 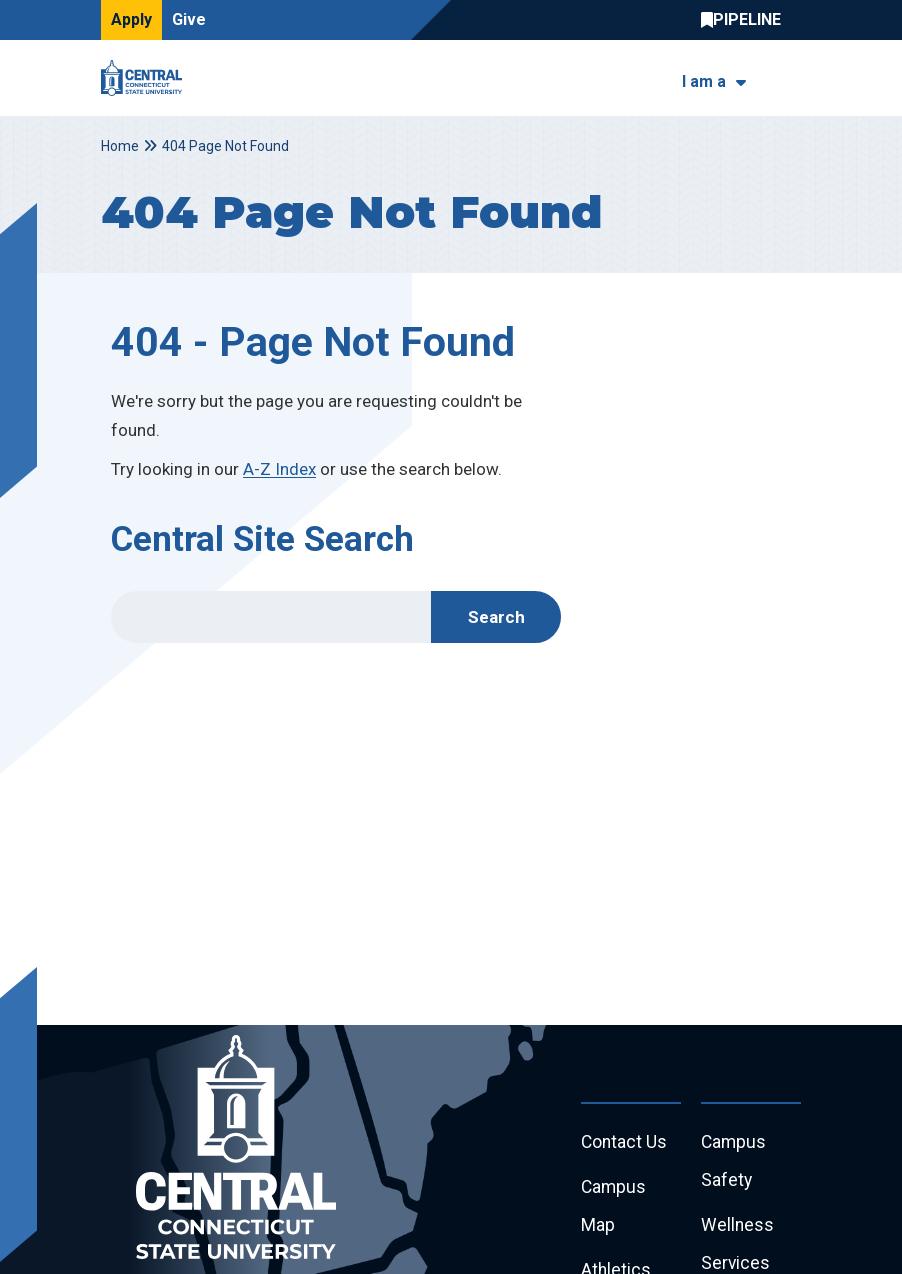 I want to click on [Toggle navigation], so click(x=788, y=78).